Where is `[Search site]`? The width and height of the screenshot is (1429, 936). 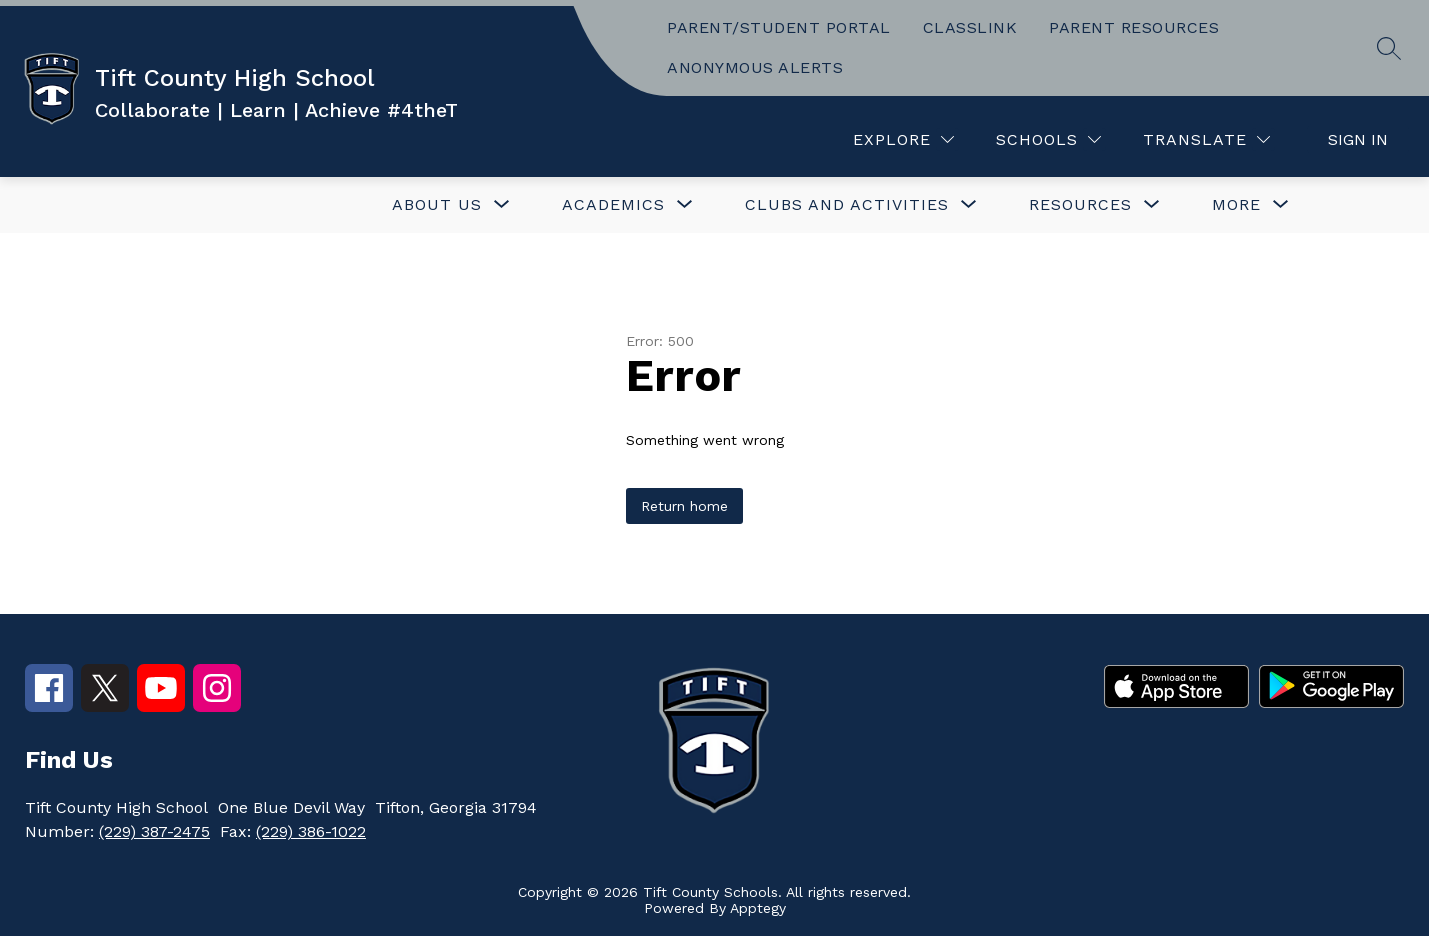
[Search site] is located at coordinates (1389, 48).